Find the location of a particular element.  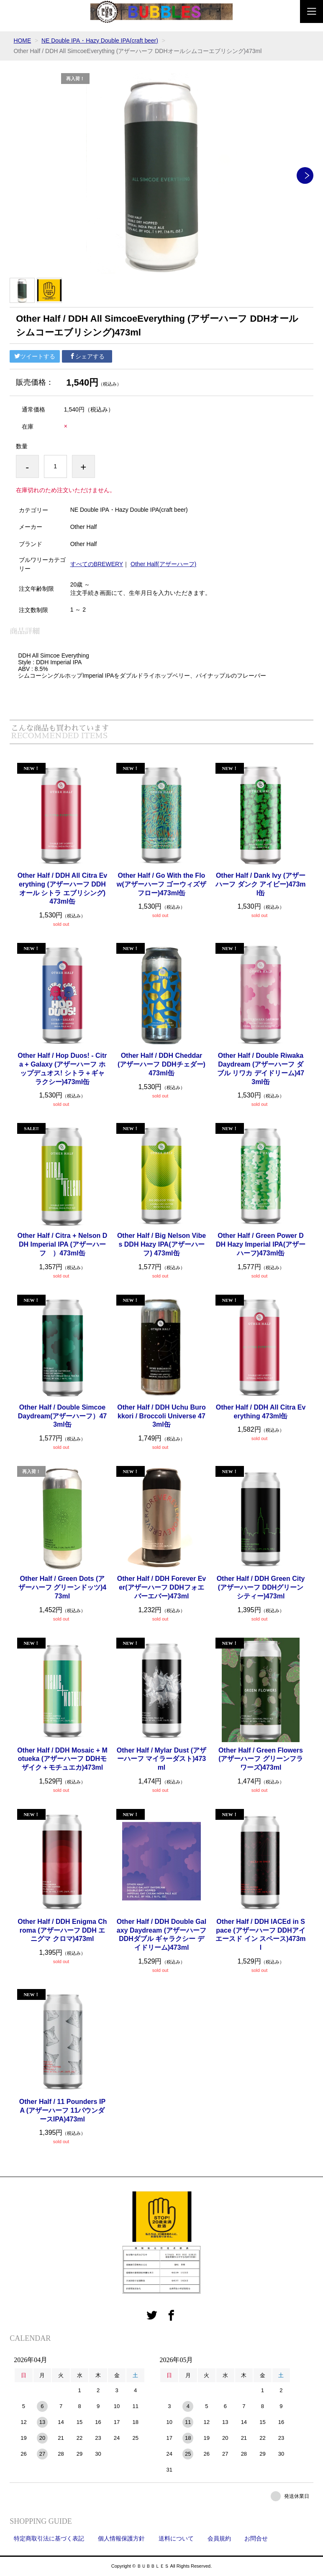

Other Half / Mylar Dust (アザーハーフ マイラーダスト)473ml is located at coordinates (161, 1759).